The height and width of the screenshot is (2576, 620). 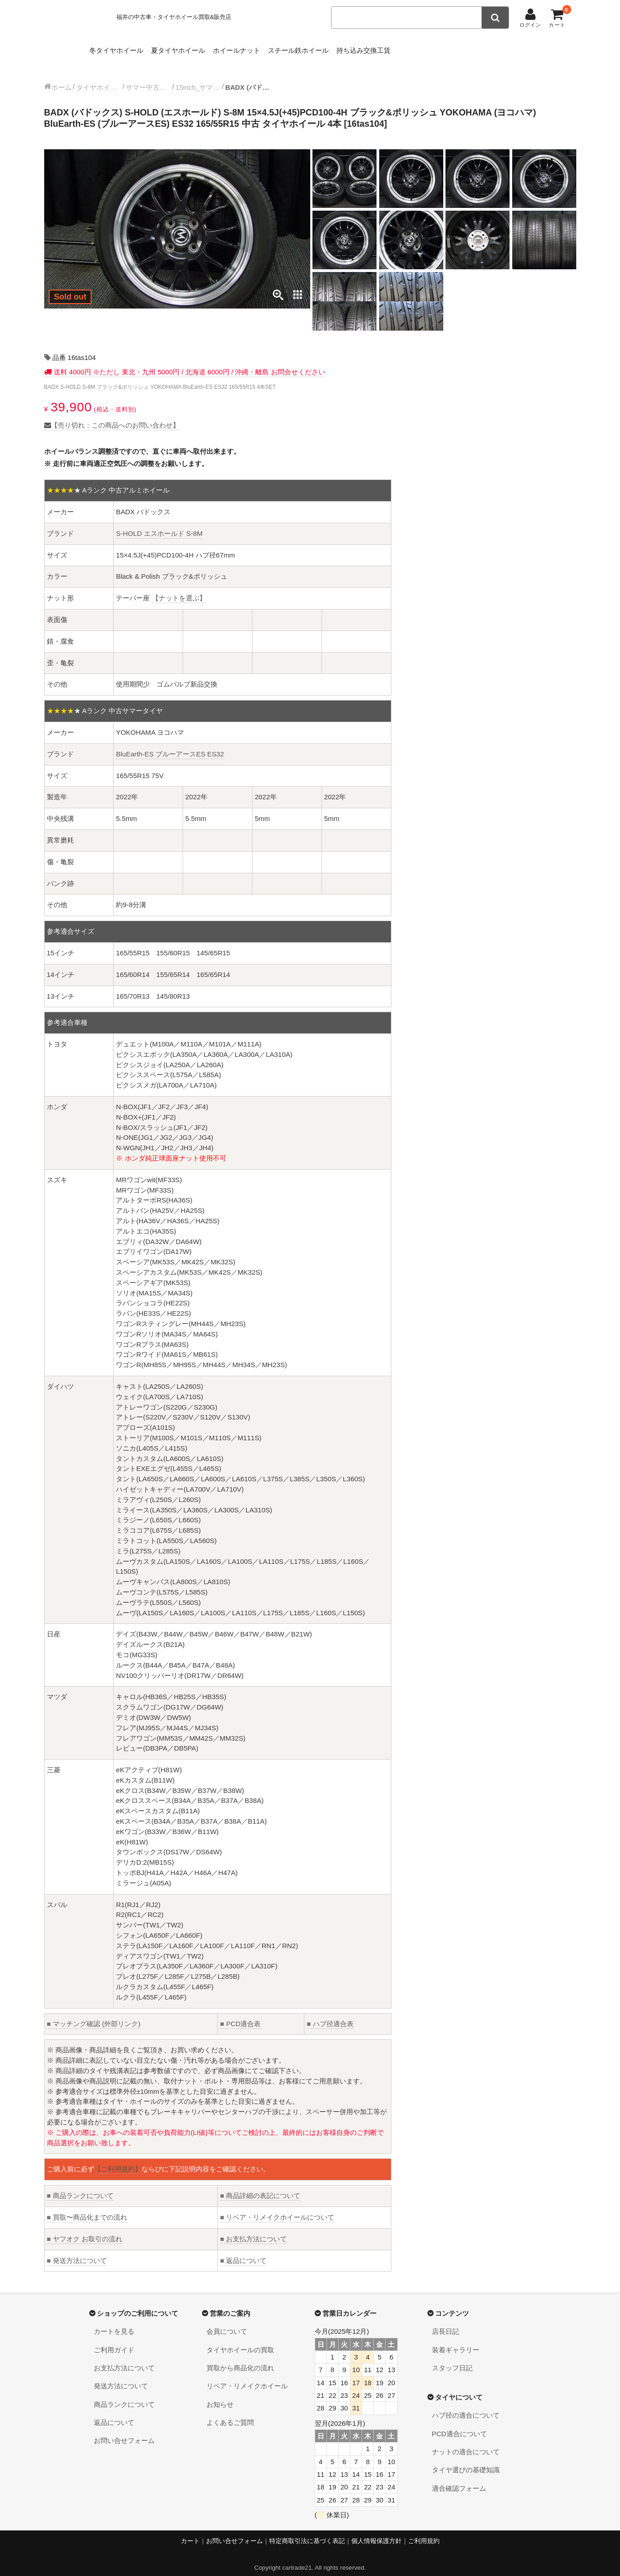 I want to click on ナットの適合について, so click(x=466, y=2443).